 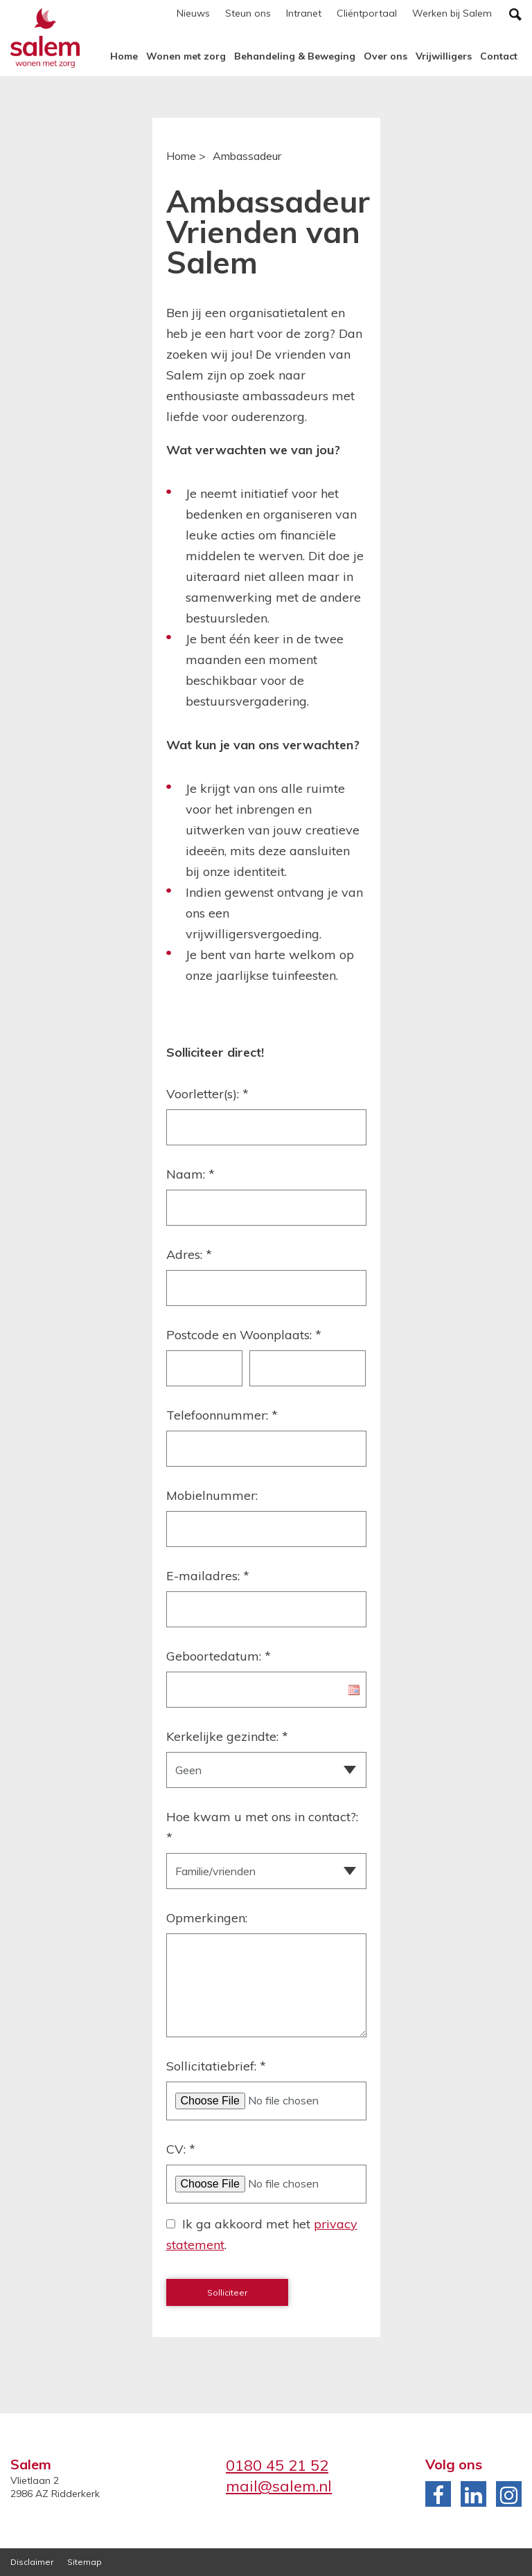 What do you see at coordinates (367, 13) in the screenshot?
I see `Cliëntportaal` at bounding box center [367, 13].